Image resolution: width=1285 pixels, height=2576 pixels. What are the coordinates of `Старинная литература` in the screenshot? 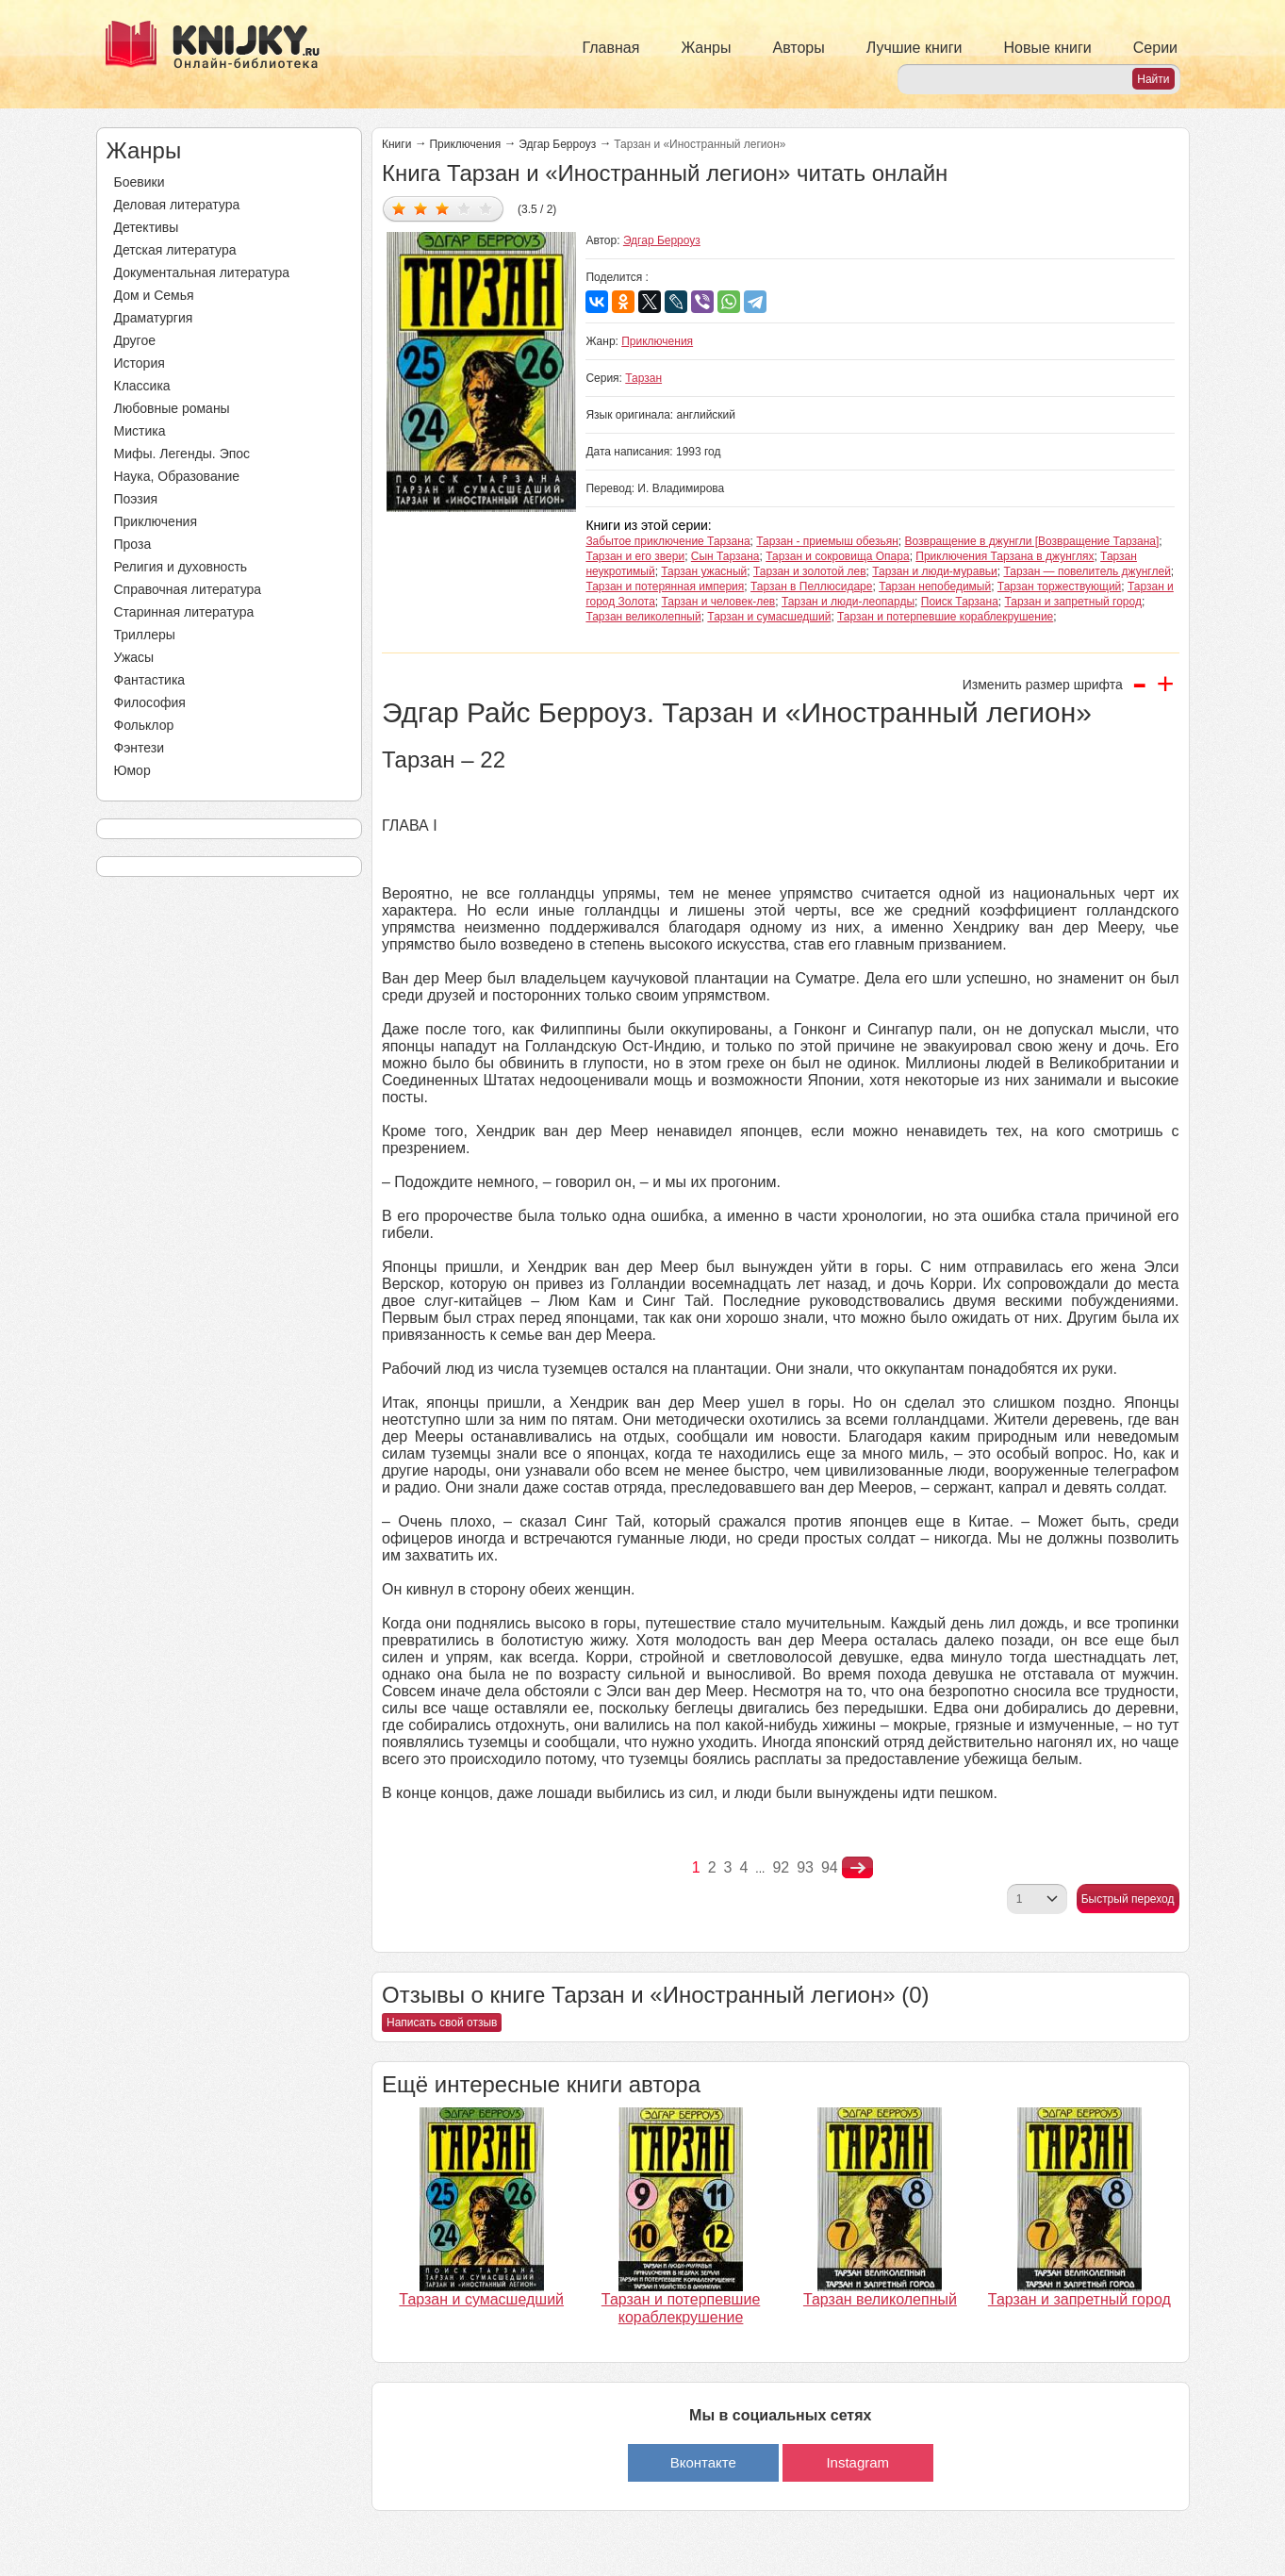 It's located at (184, 611).